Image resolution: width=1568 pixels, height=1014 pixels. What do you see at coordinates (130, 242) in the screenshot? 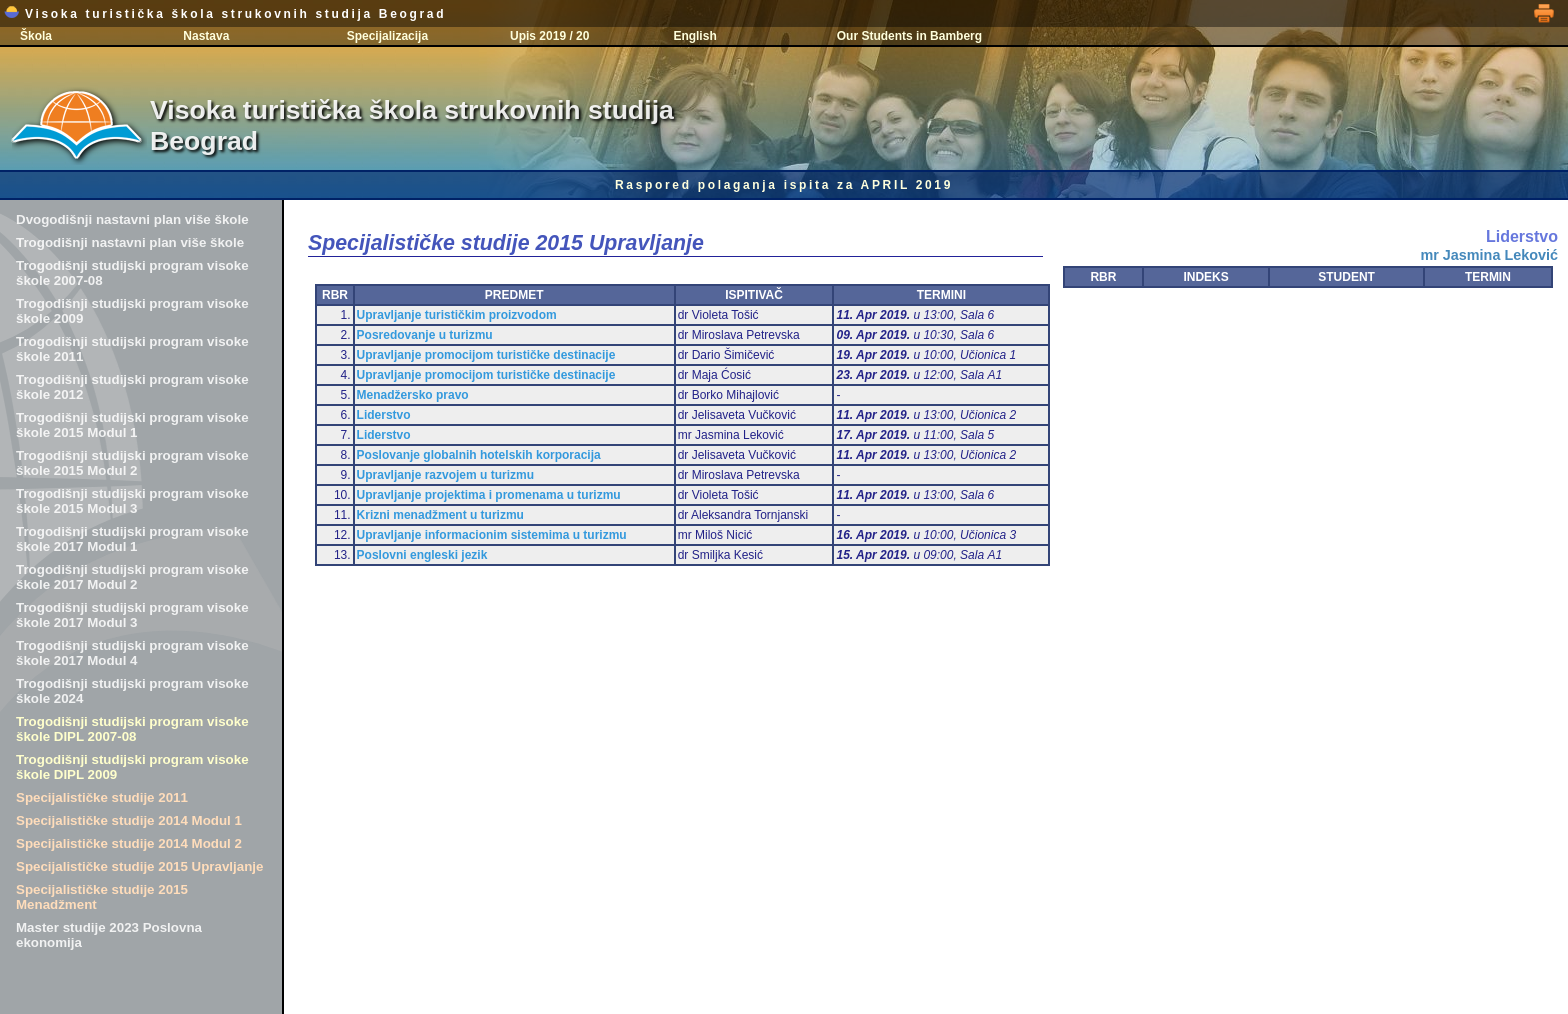
I see `Trogodišnji nastavni plan više škole` at bounding box center [130, 242].